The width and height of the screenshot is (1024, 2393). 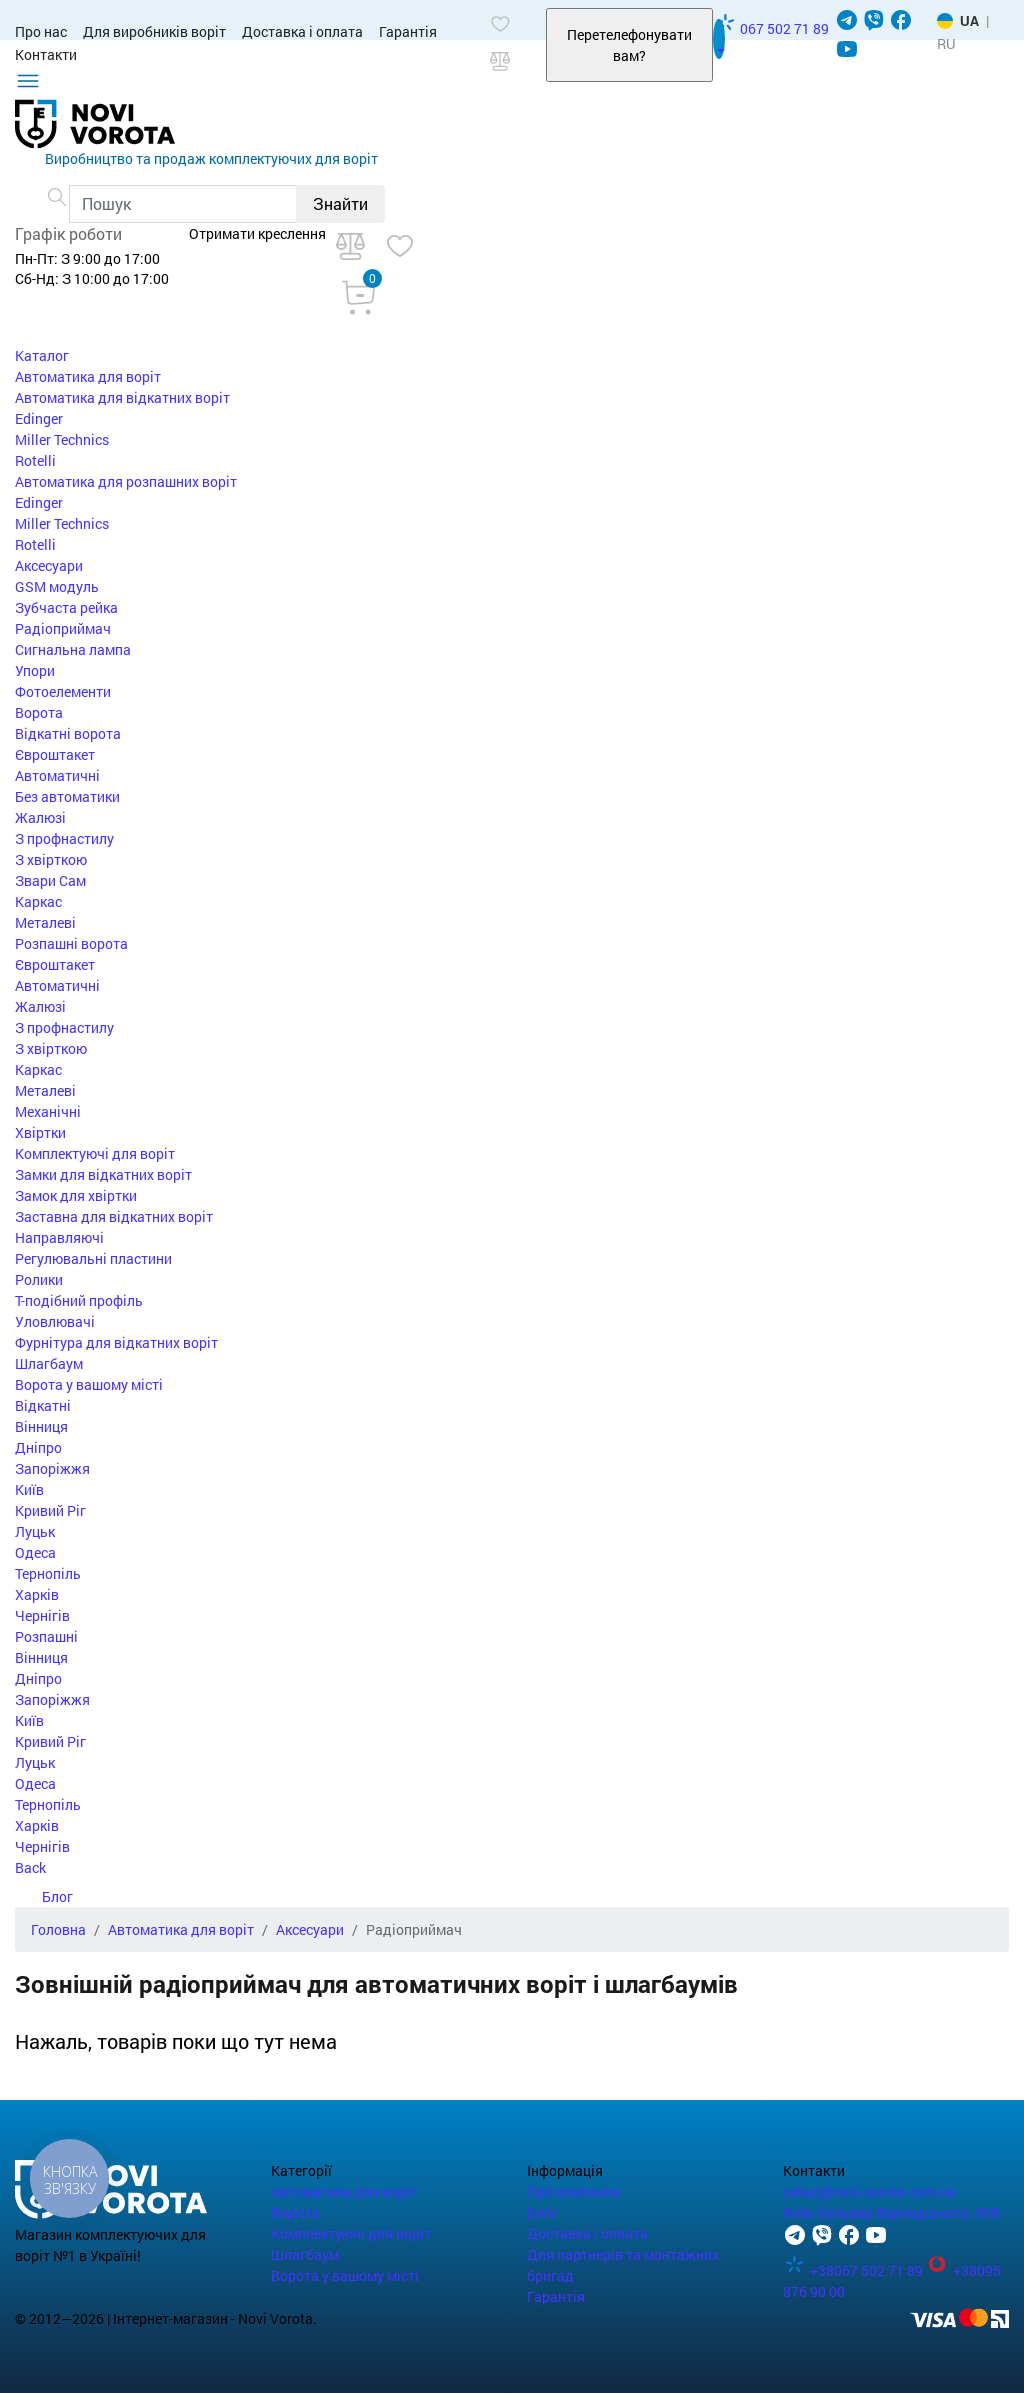 I want to click on Фурнітура для відкатних воріт, so click(x=116, y=1342).